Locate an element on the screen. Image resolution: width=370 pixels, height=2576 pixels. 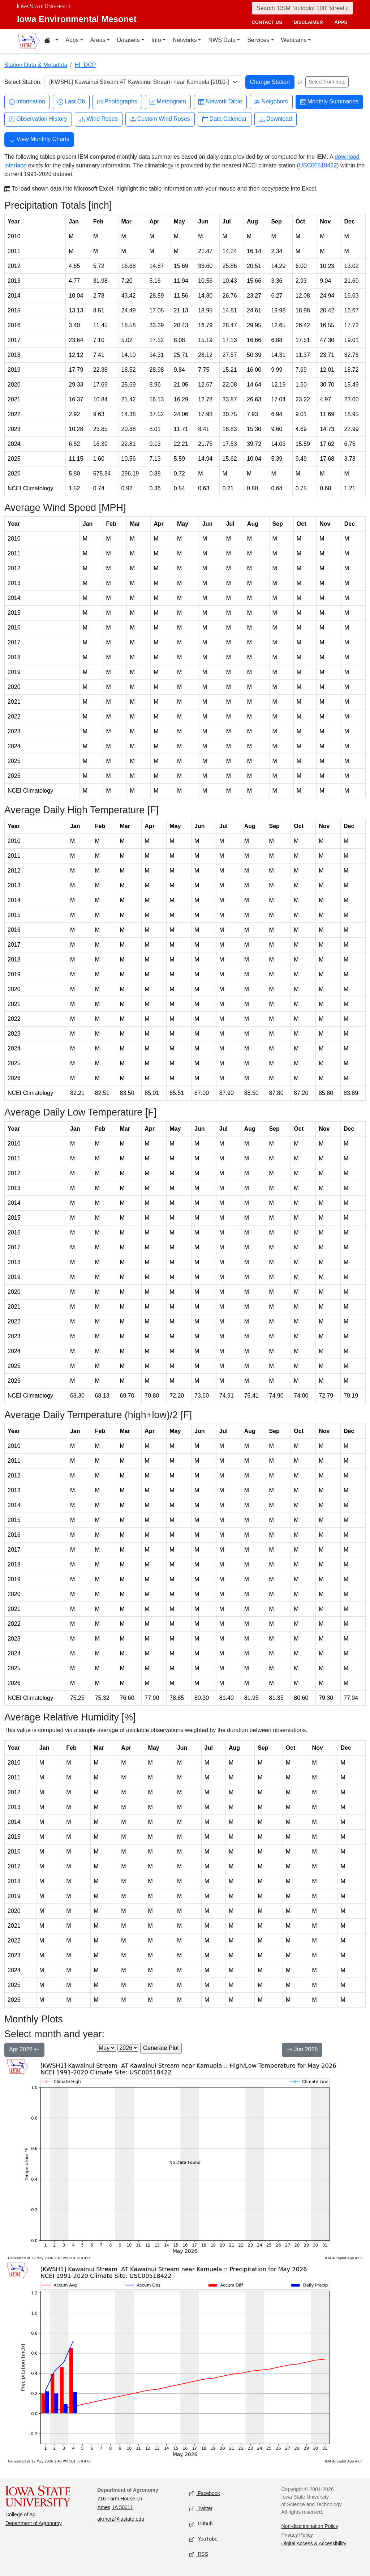
College of Ag is located at coordinates (20, 2514).